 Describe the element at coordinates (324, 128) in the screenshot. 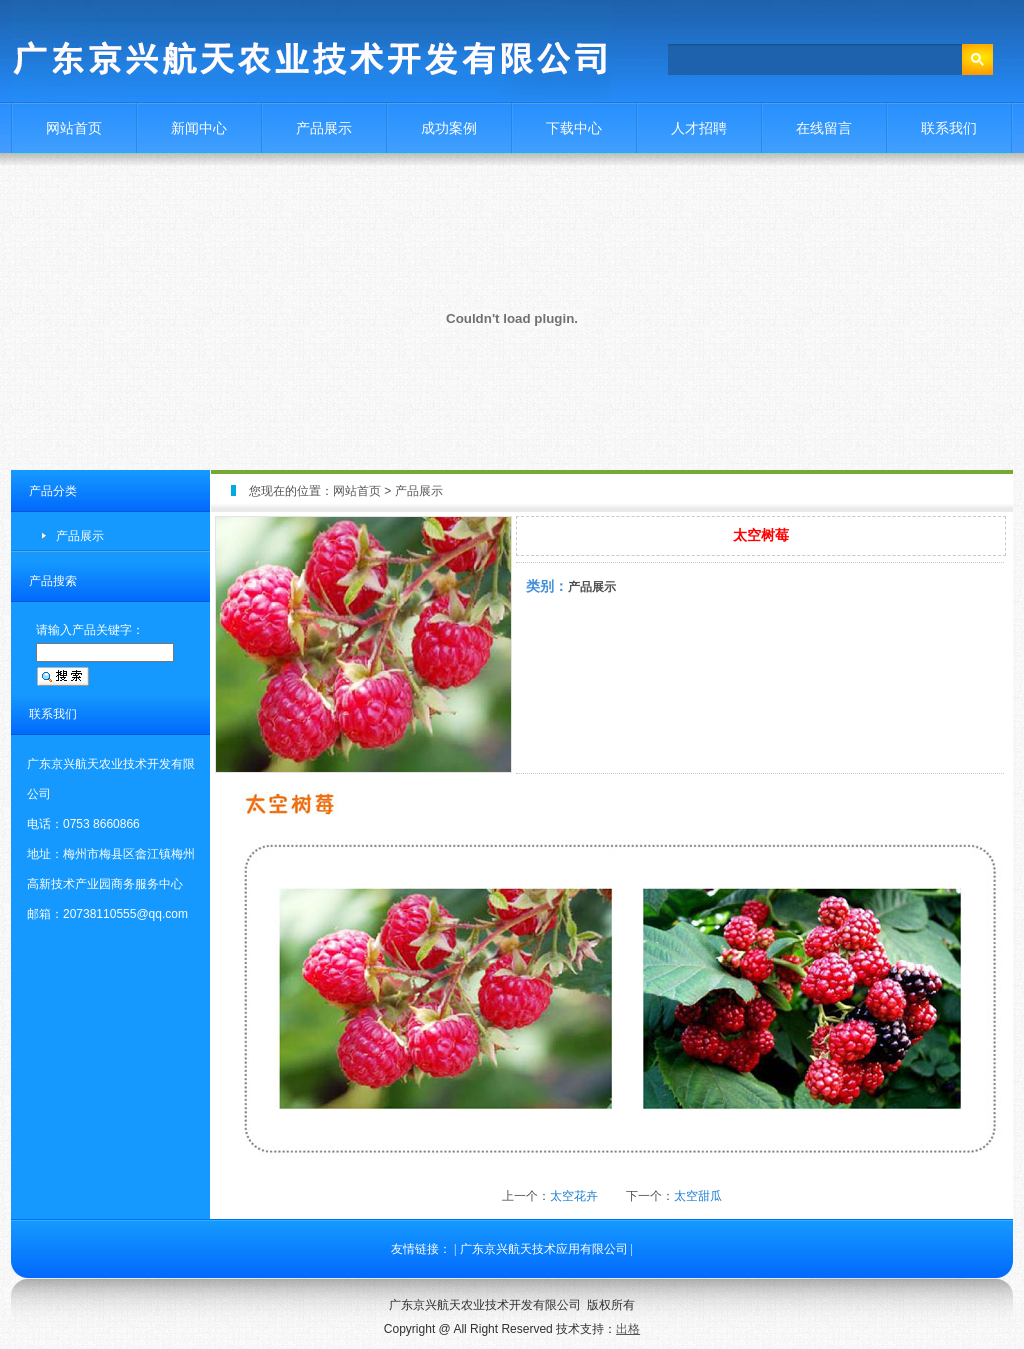

I see `产品展示` at that location.